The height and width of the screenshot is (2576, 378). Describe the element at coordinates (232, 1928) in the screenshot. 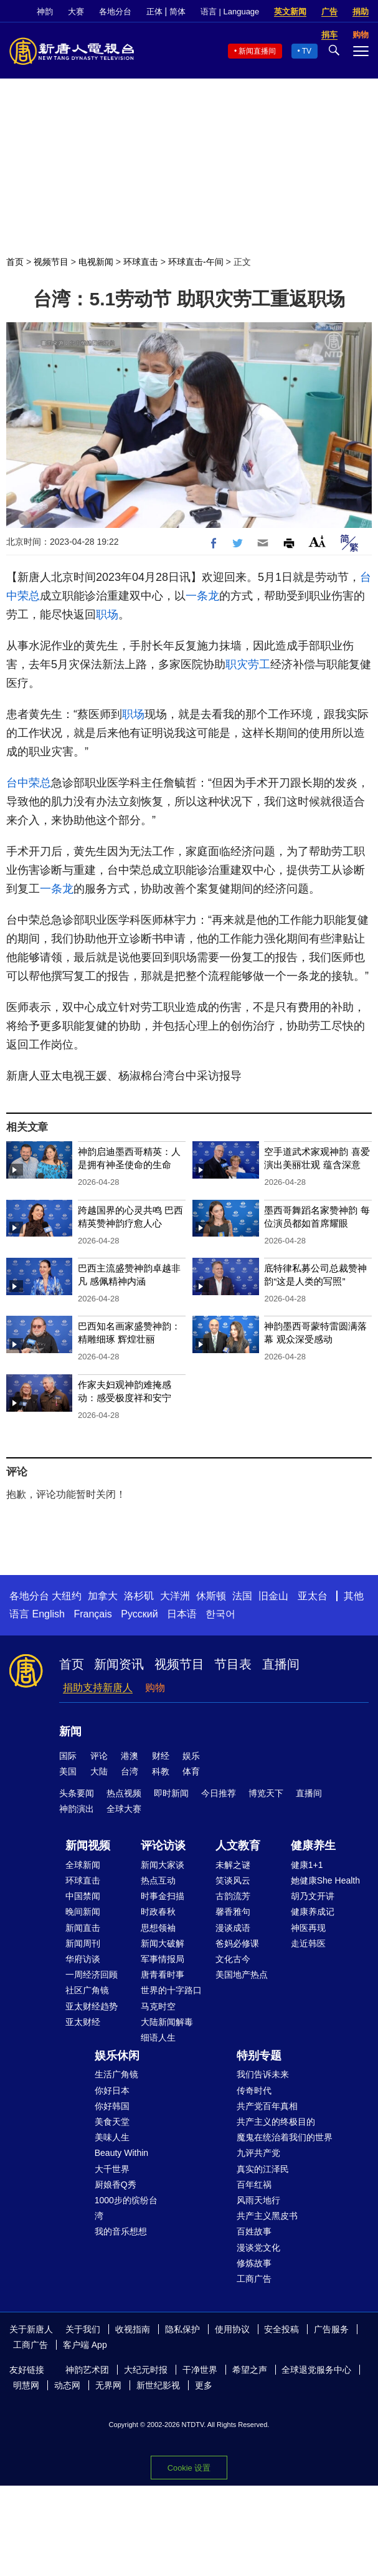

I see `漫谈成语` at that location.